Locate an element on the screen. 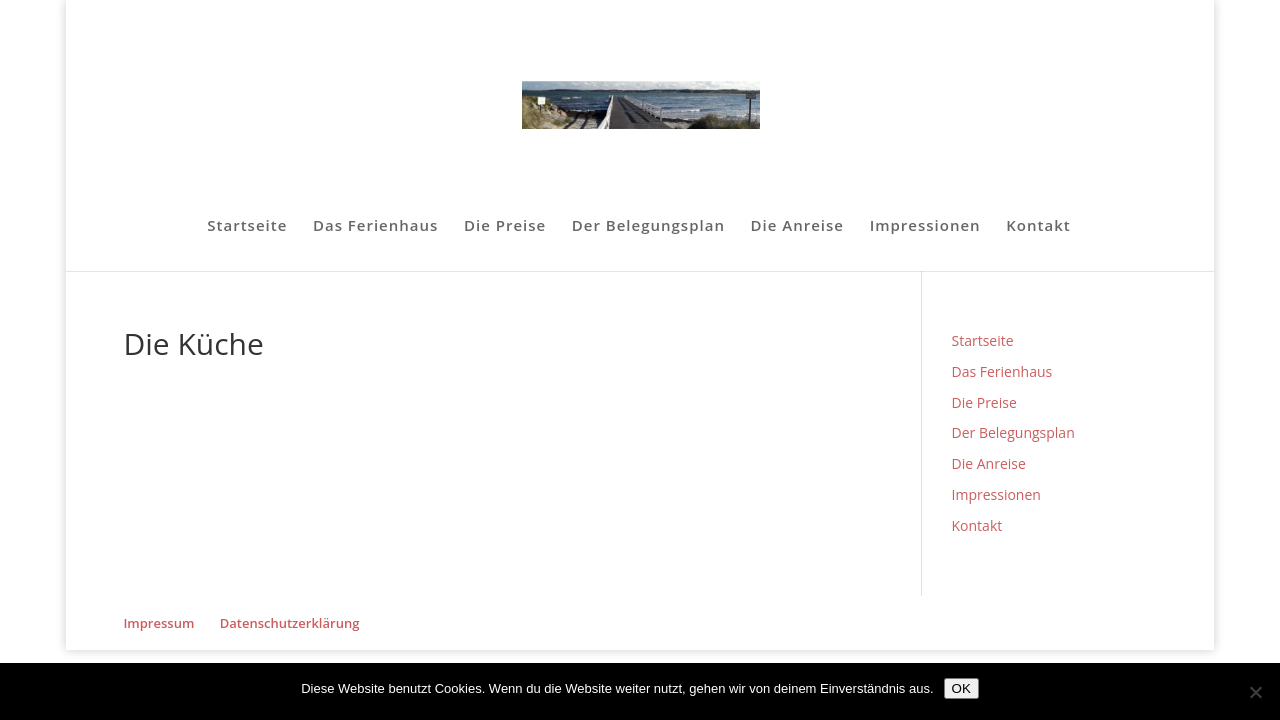 Image resolution: width=1280 pixels, height=720 pixels. Das Ferienhaus is located at coordinates (375, 226).